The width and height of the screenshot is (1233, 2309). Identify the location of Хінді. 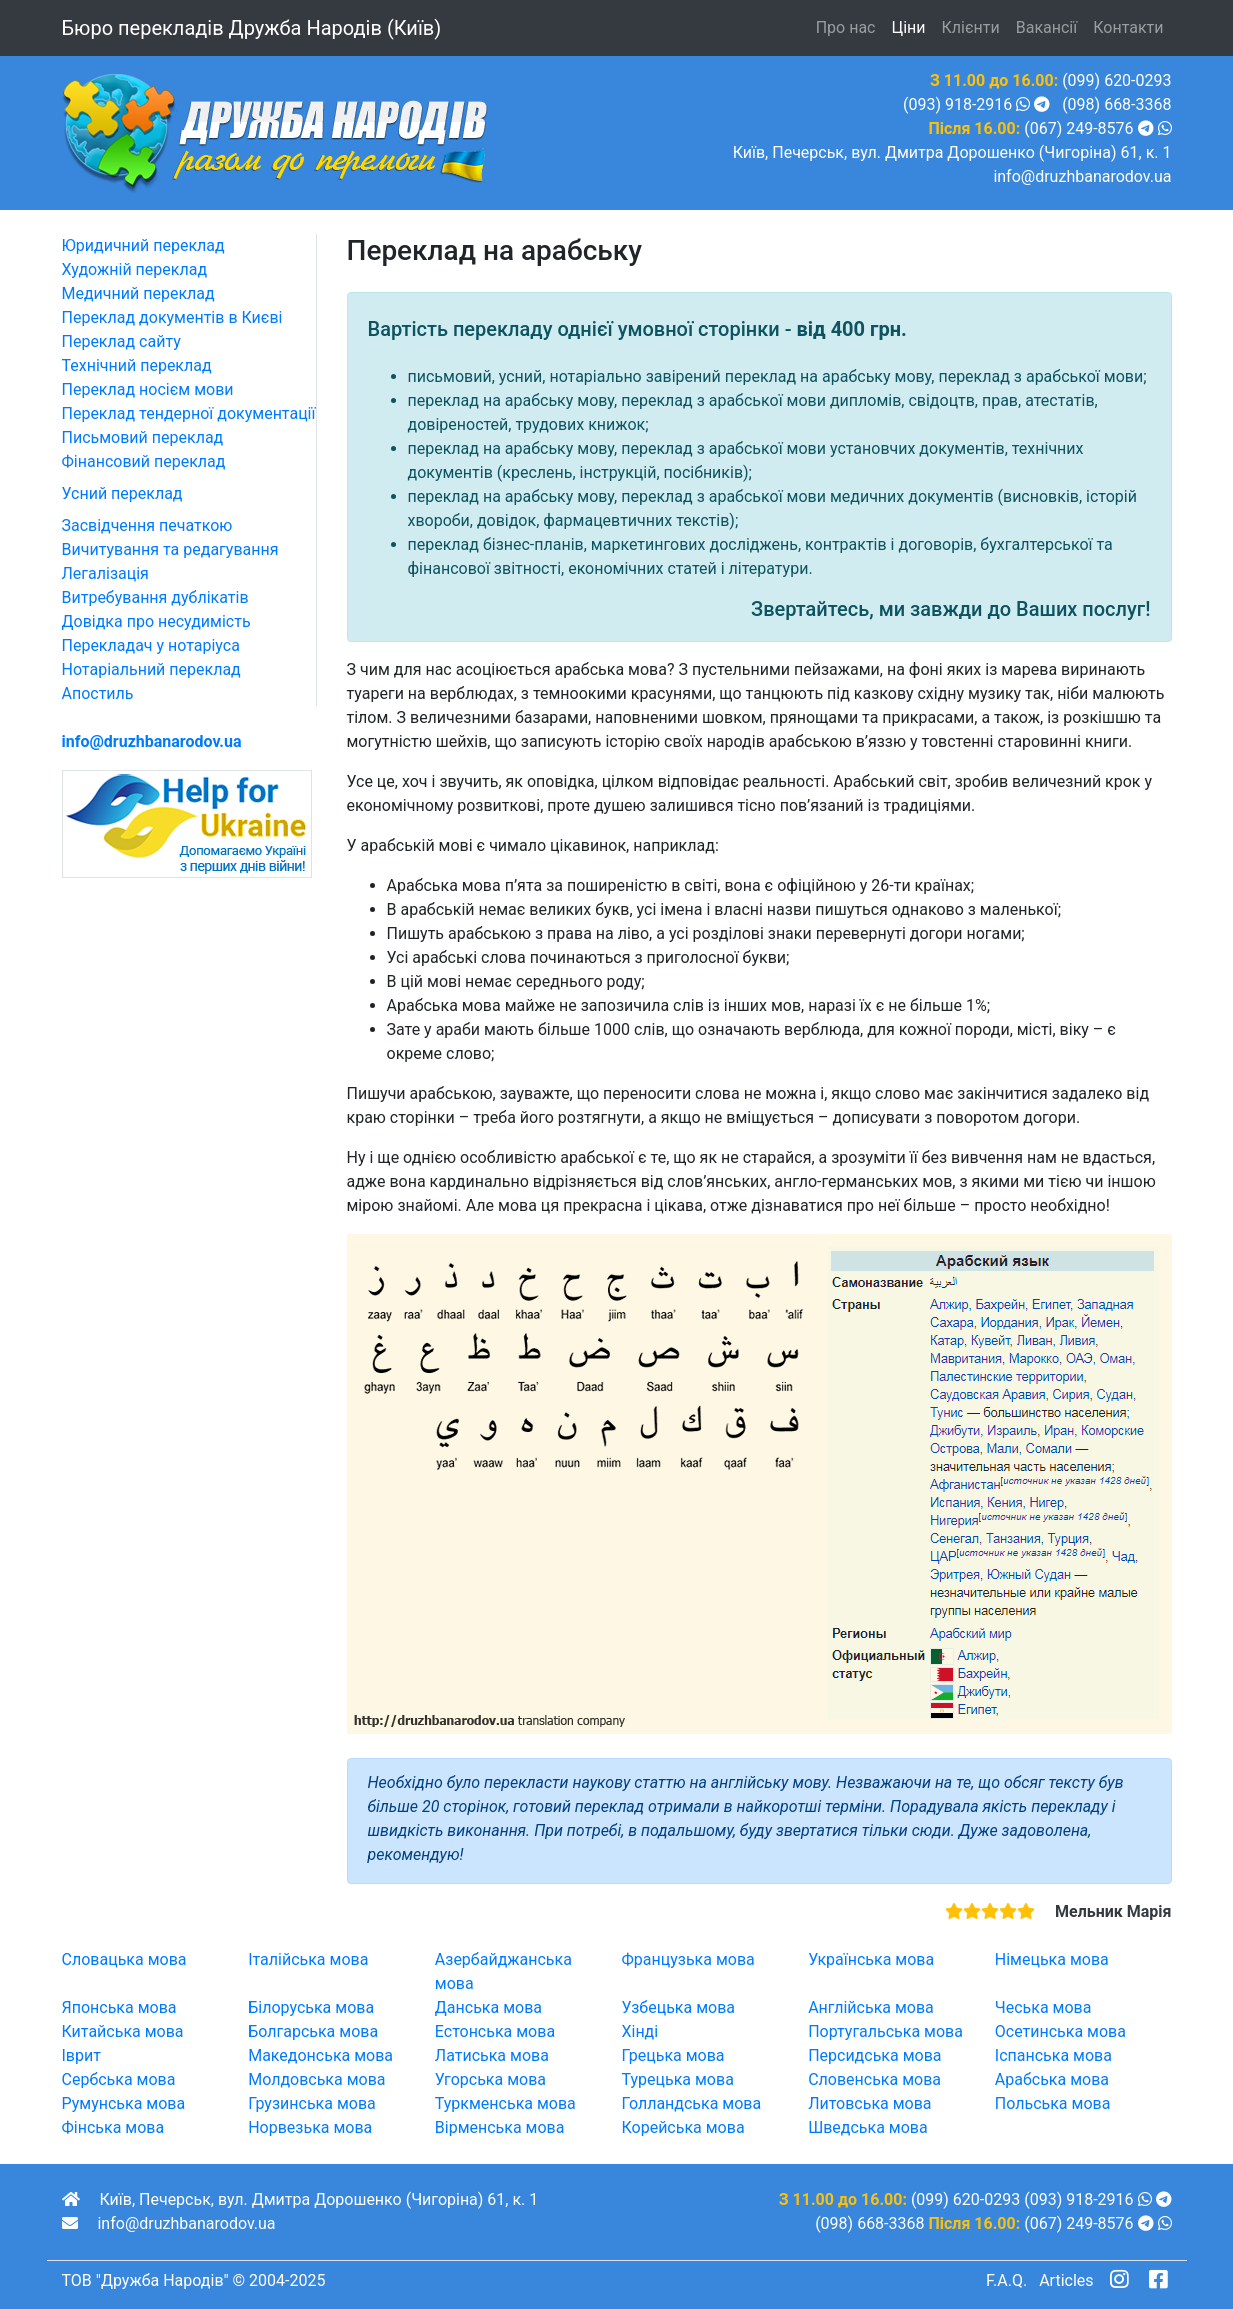
(639, 2031).